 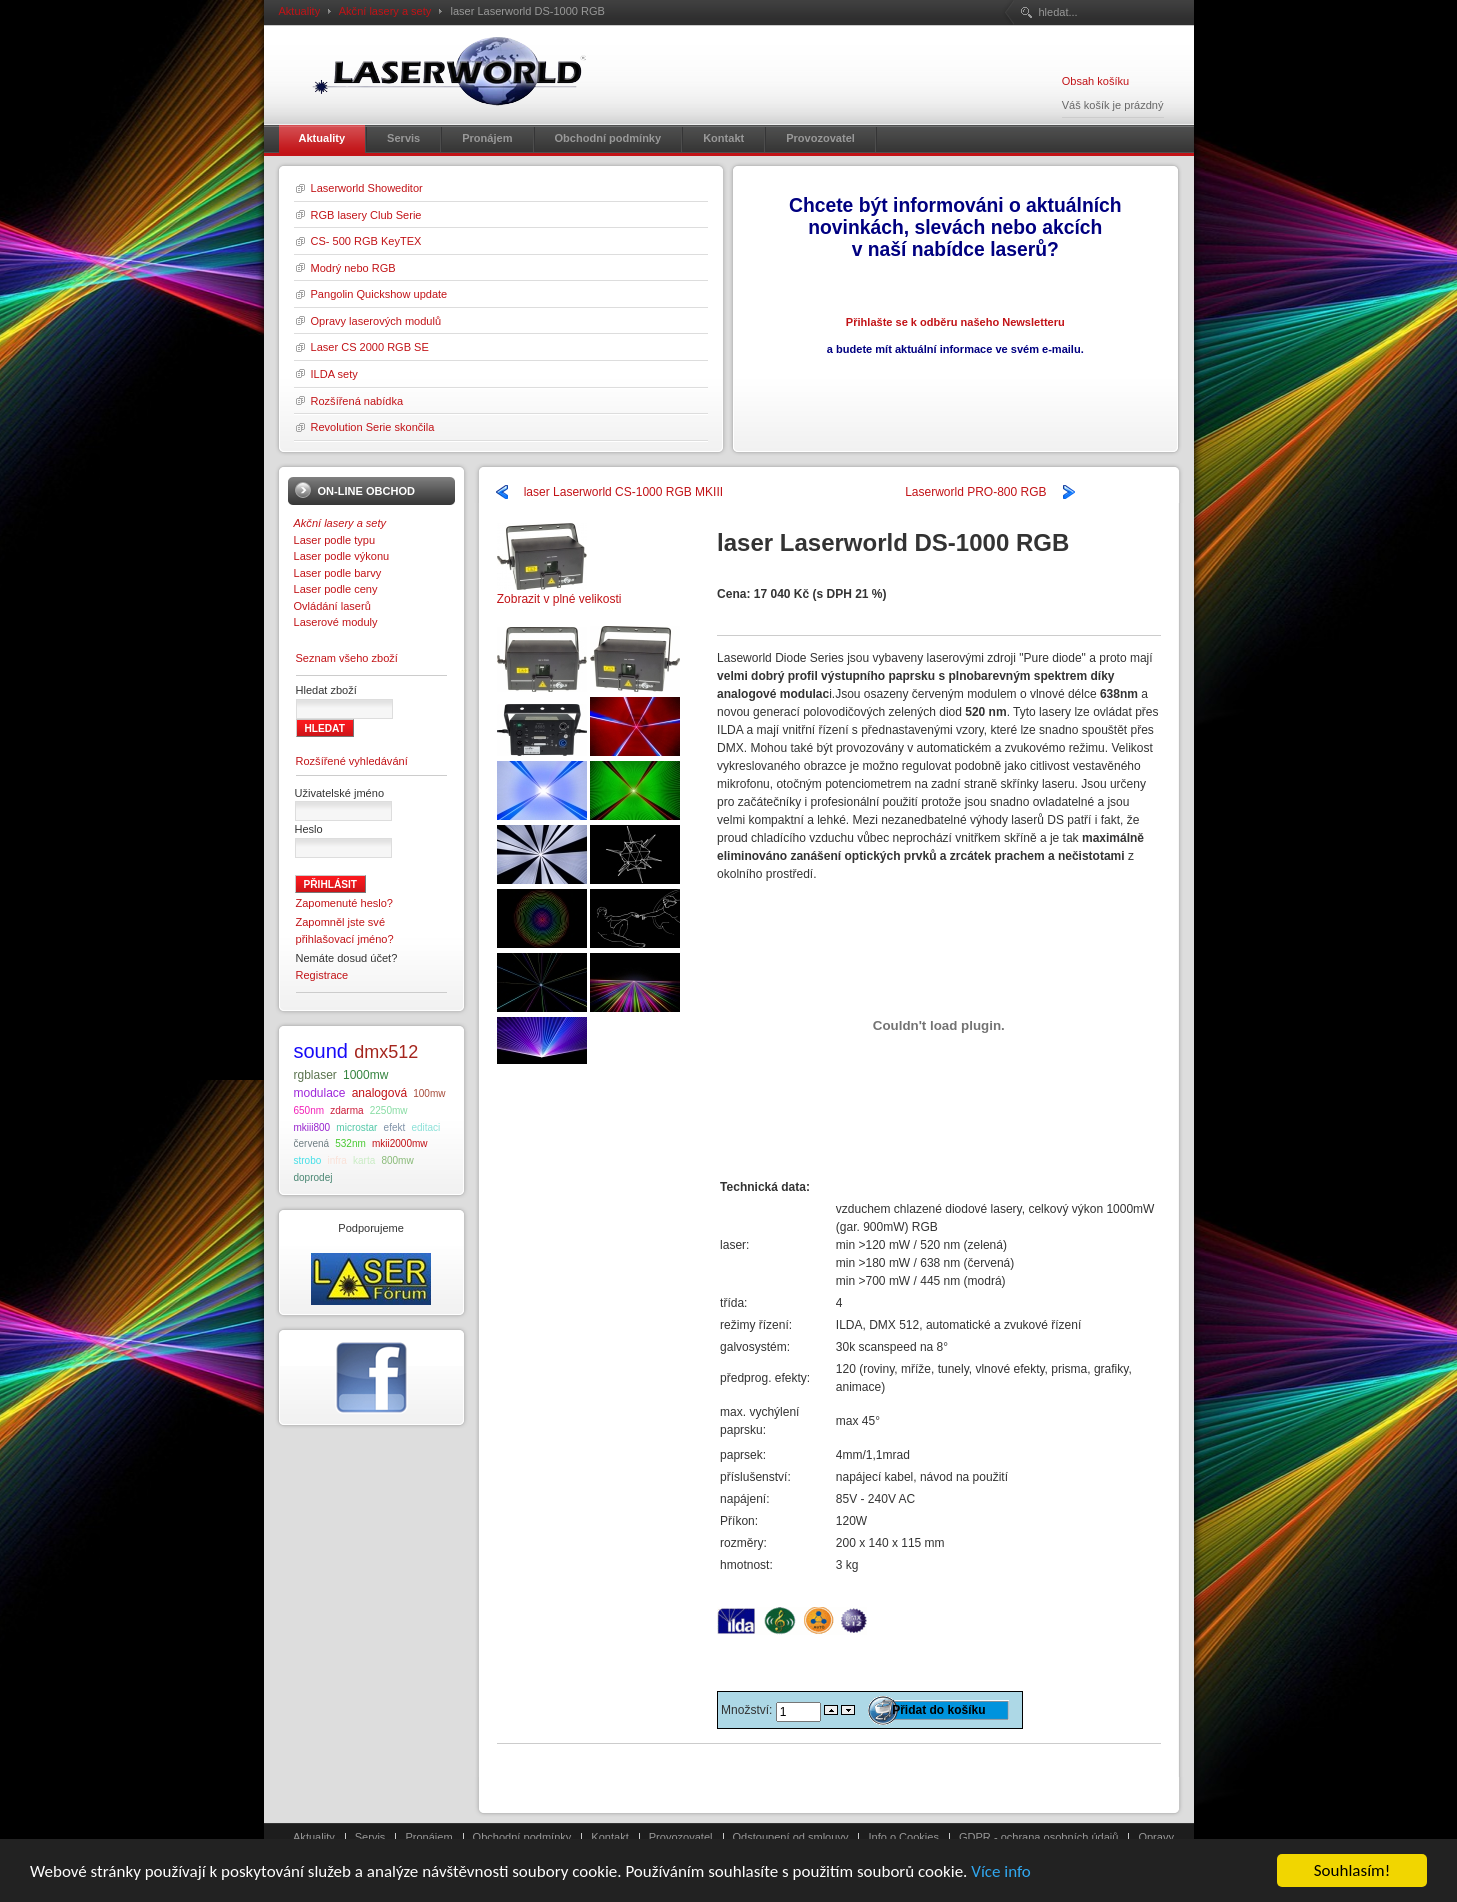 What do you see at coordinates (312, 1143) in the screenshot?
I see `červená` at bounding box center [312, 1143].